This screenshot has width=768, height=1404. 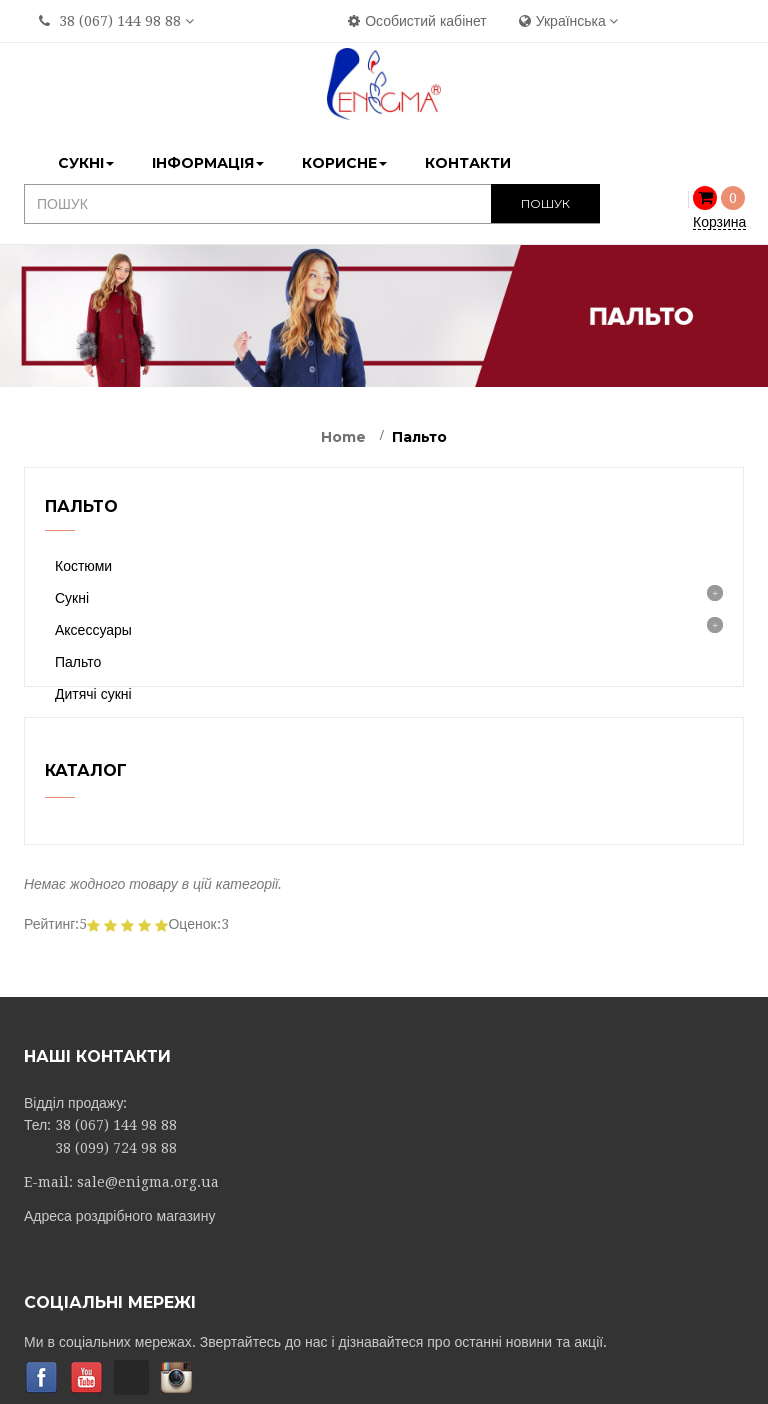 What do you see at coordinates (83, 566) in the screenshot?
I see `Костюми` at bounding box center [83, 566].